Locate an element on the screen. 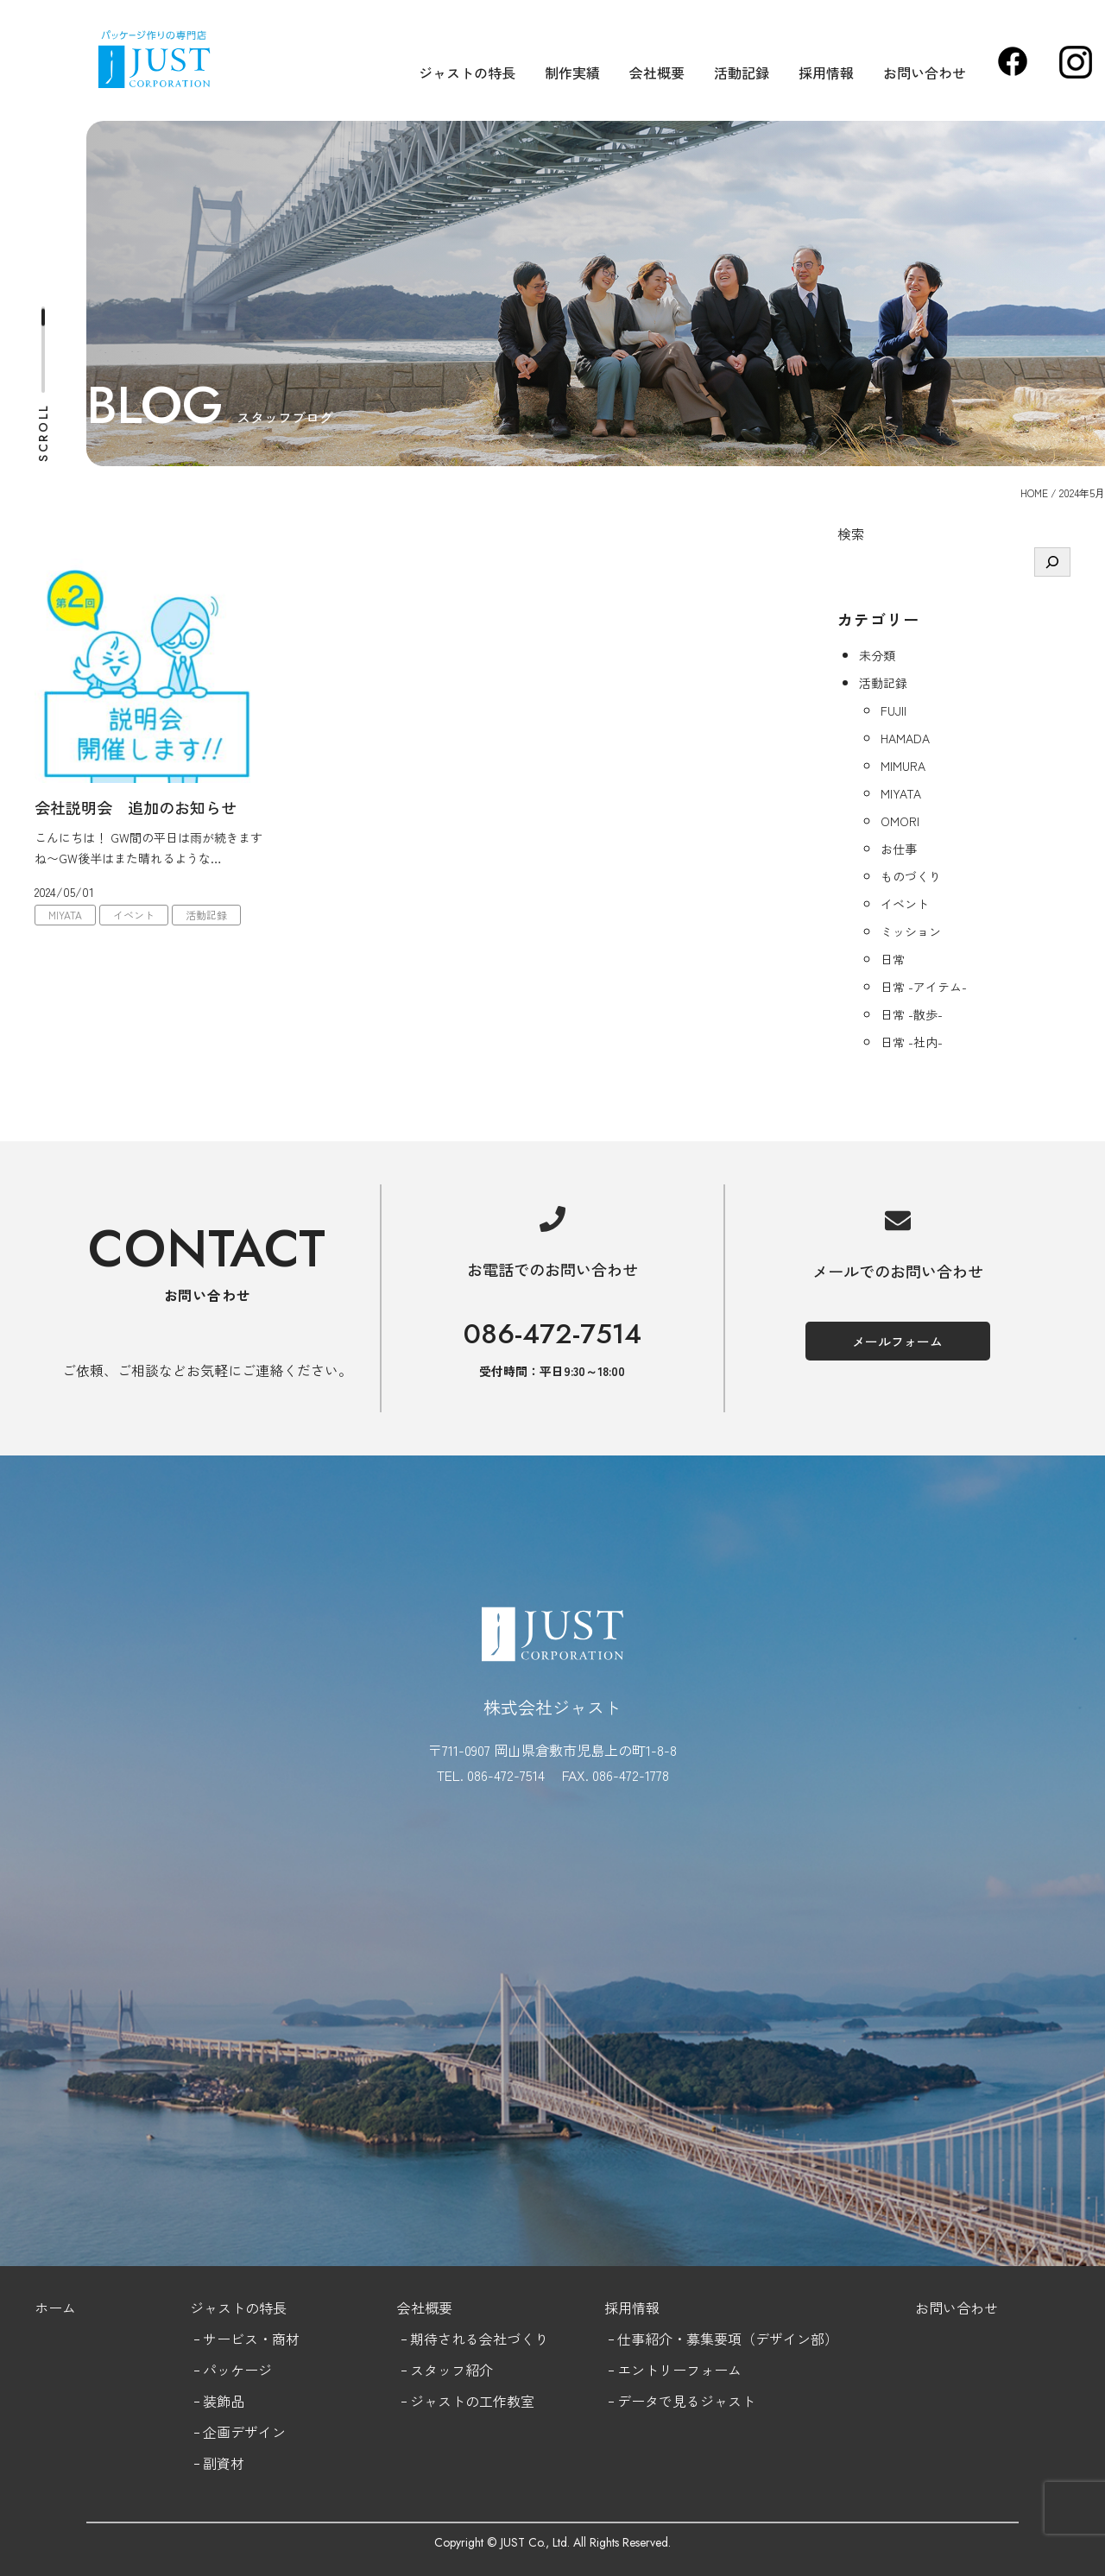 The image size is (1105, 2576). OMORI is located at coordinates (900, 821).